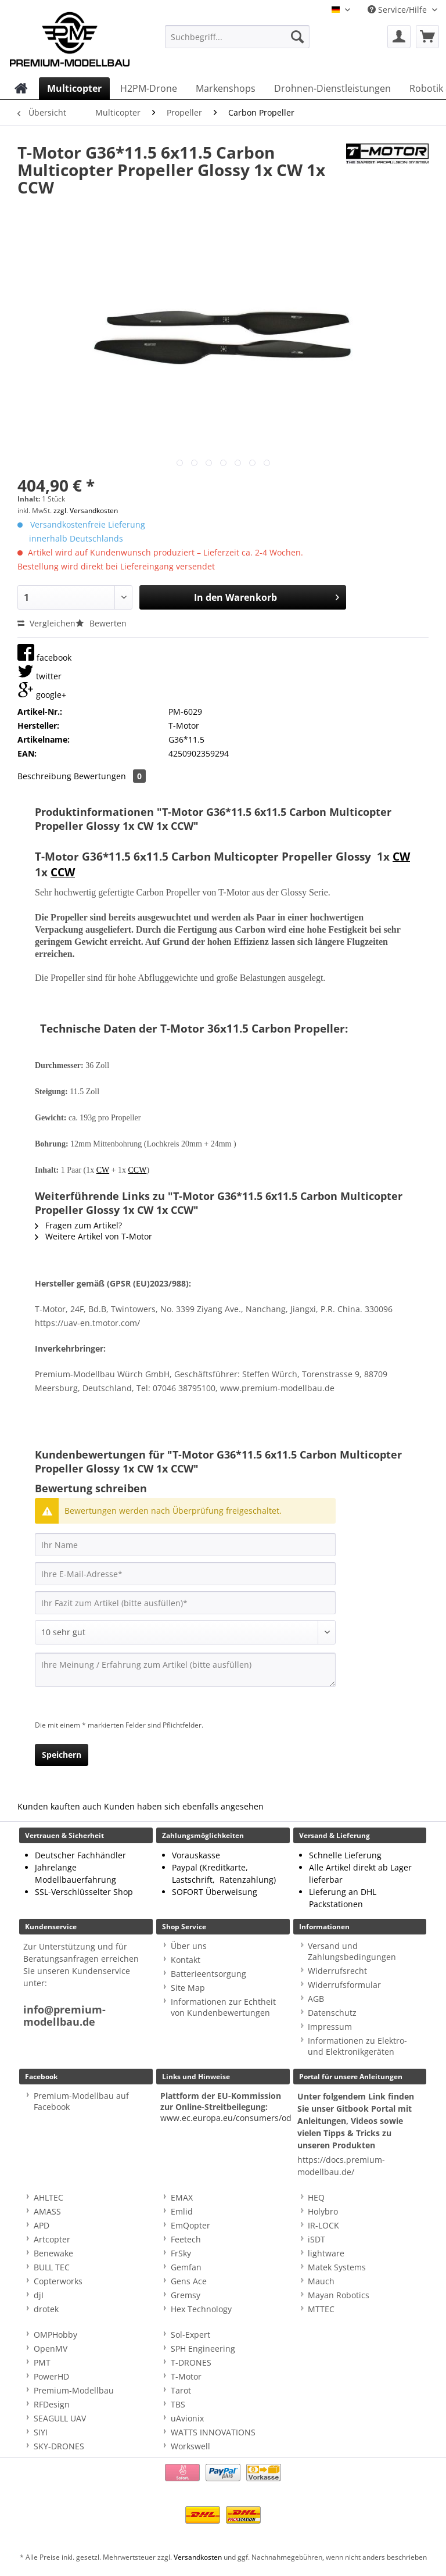 The image size is (446, 2576). Describe the element at coordinates (321, 2281) in the screenshot. I see `Mauch` at that location.